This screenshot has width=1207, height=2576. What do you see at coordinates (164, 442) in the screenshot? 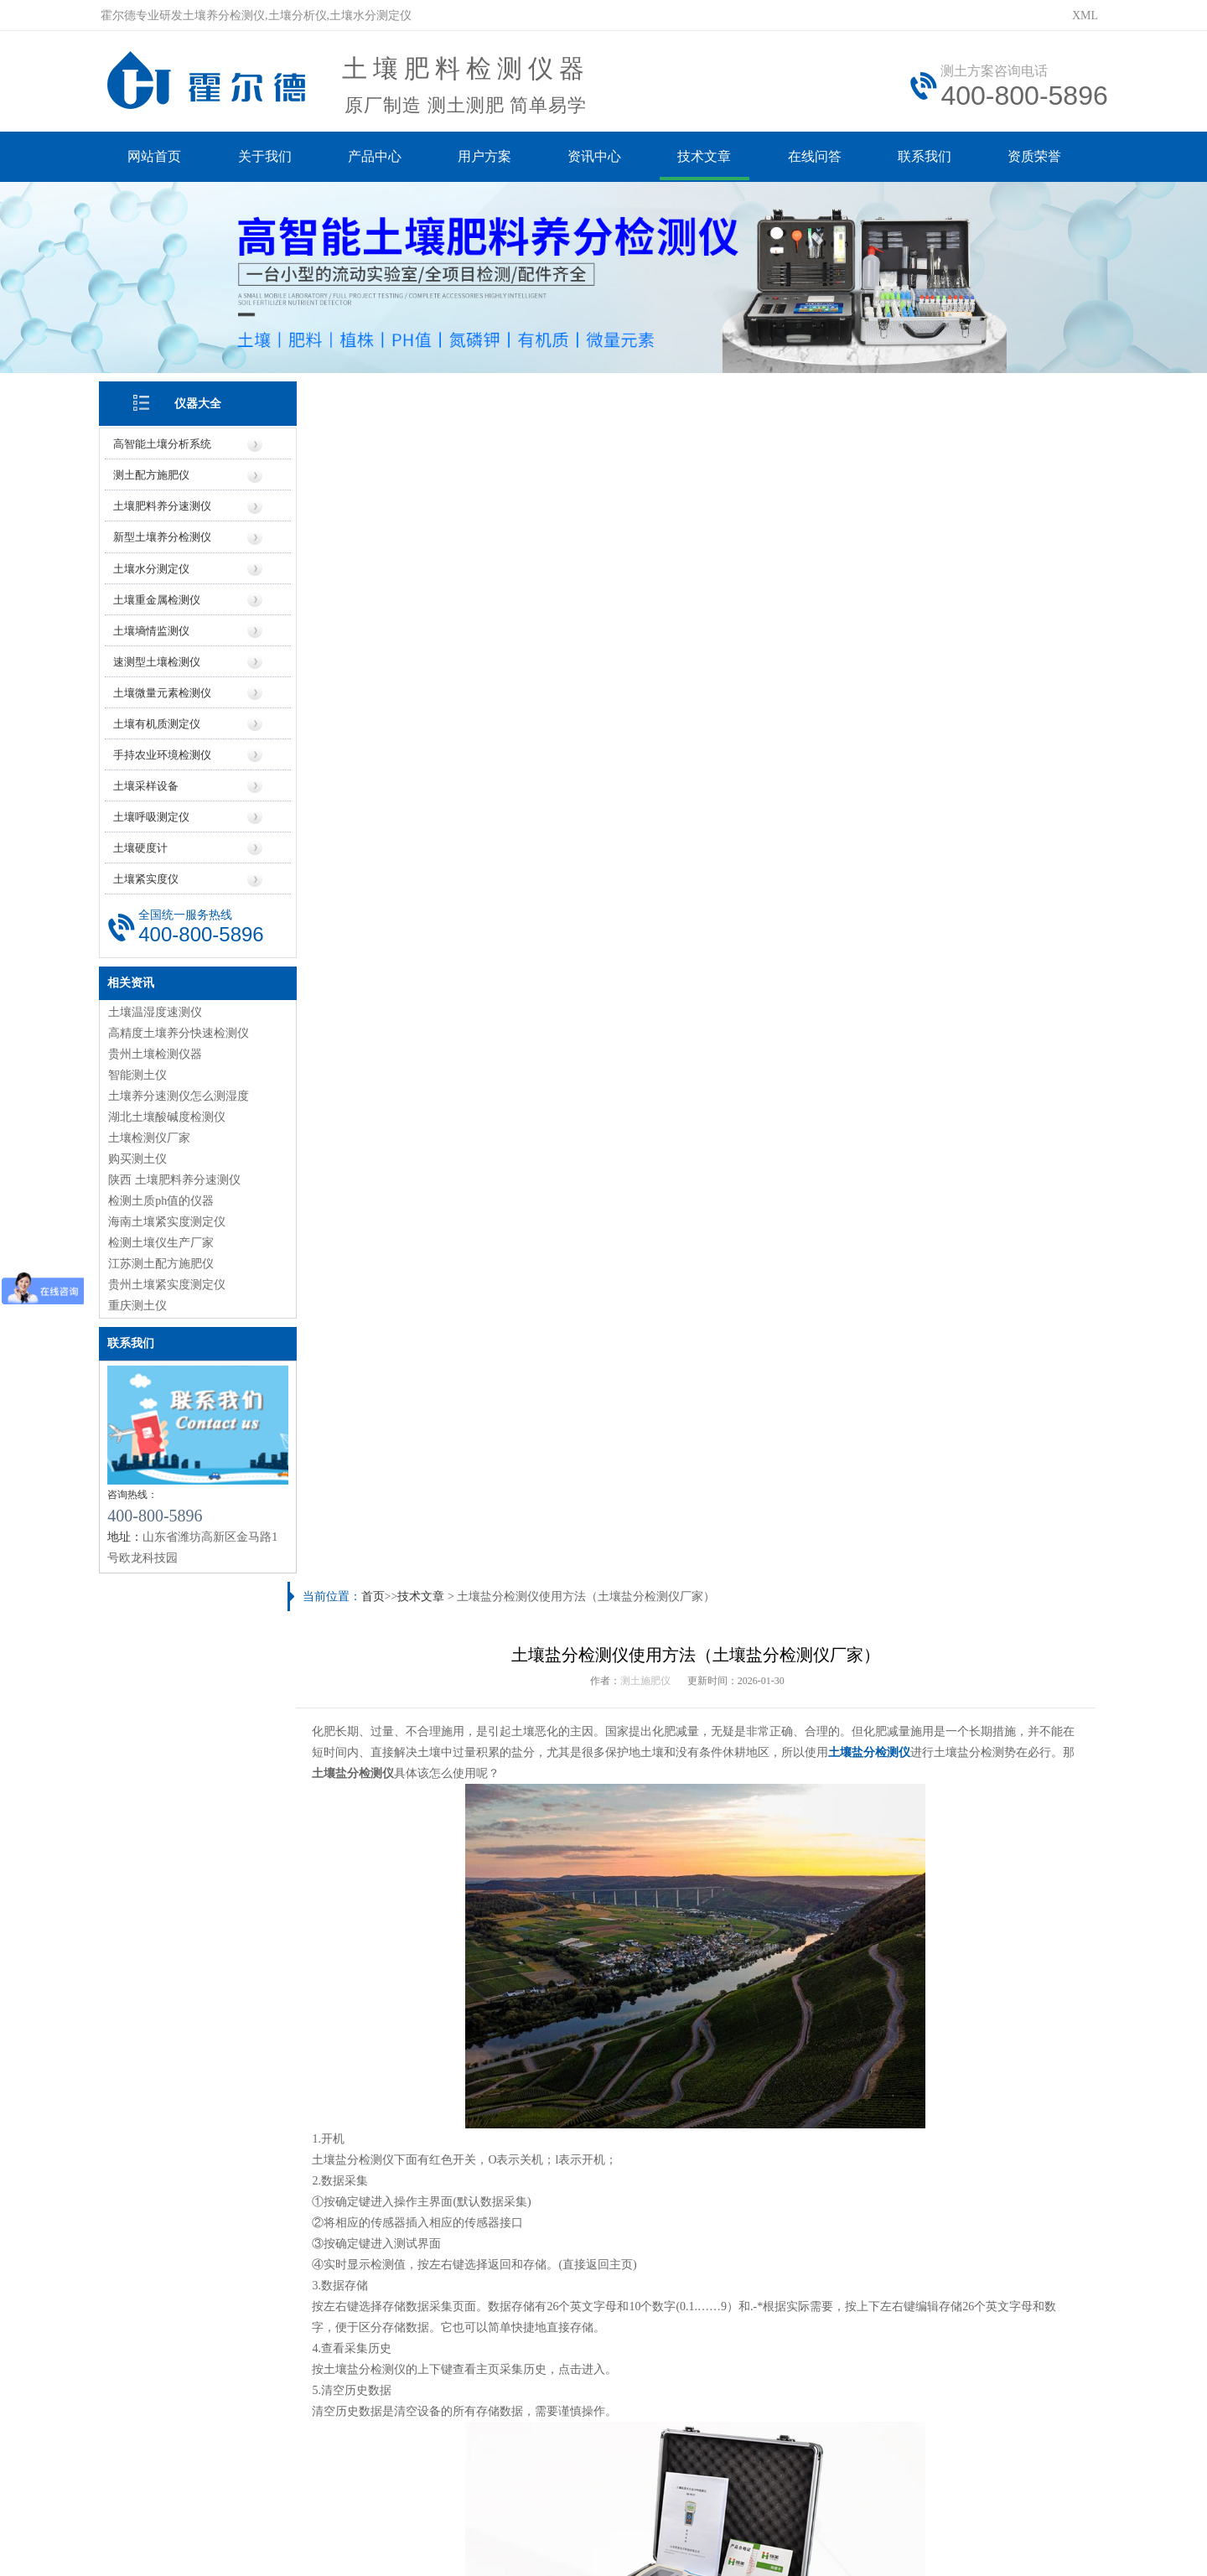
I see `高智能土壤分析系统` at bounding box center [164, 442].